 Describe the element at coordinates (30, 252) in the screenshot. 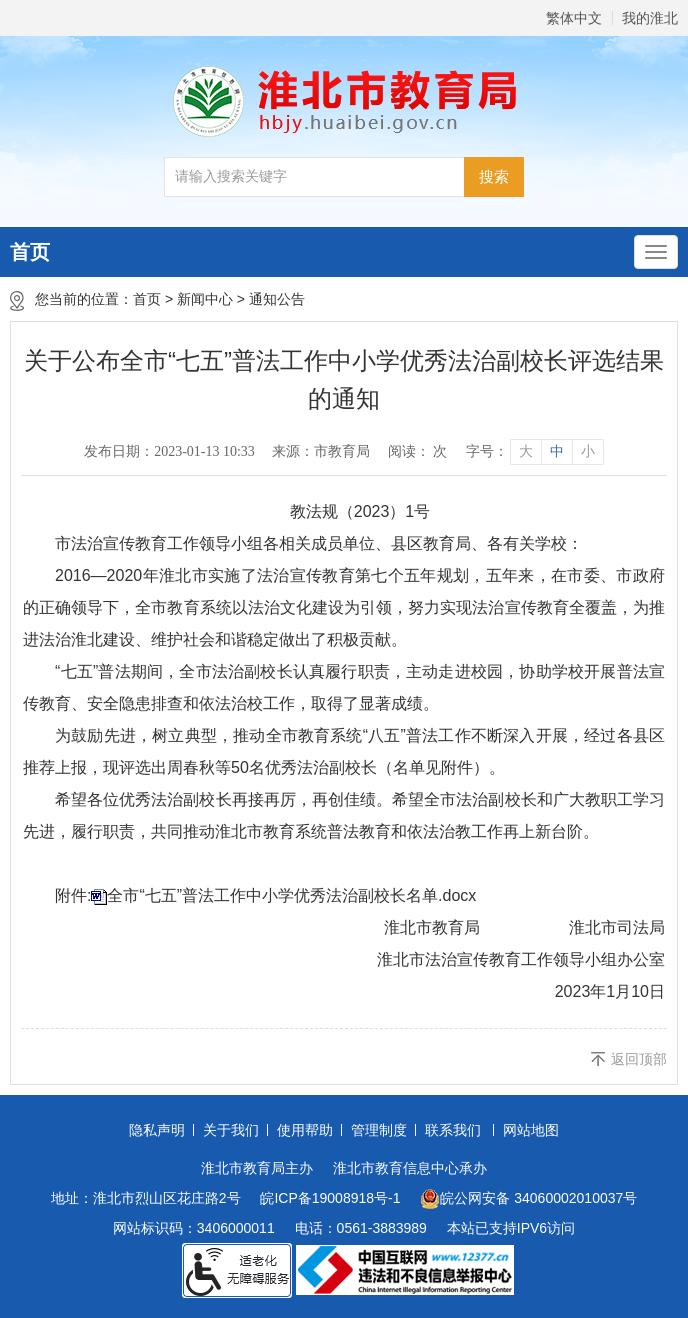

I see `首页` at that location.